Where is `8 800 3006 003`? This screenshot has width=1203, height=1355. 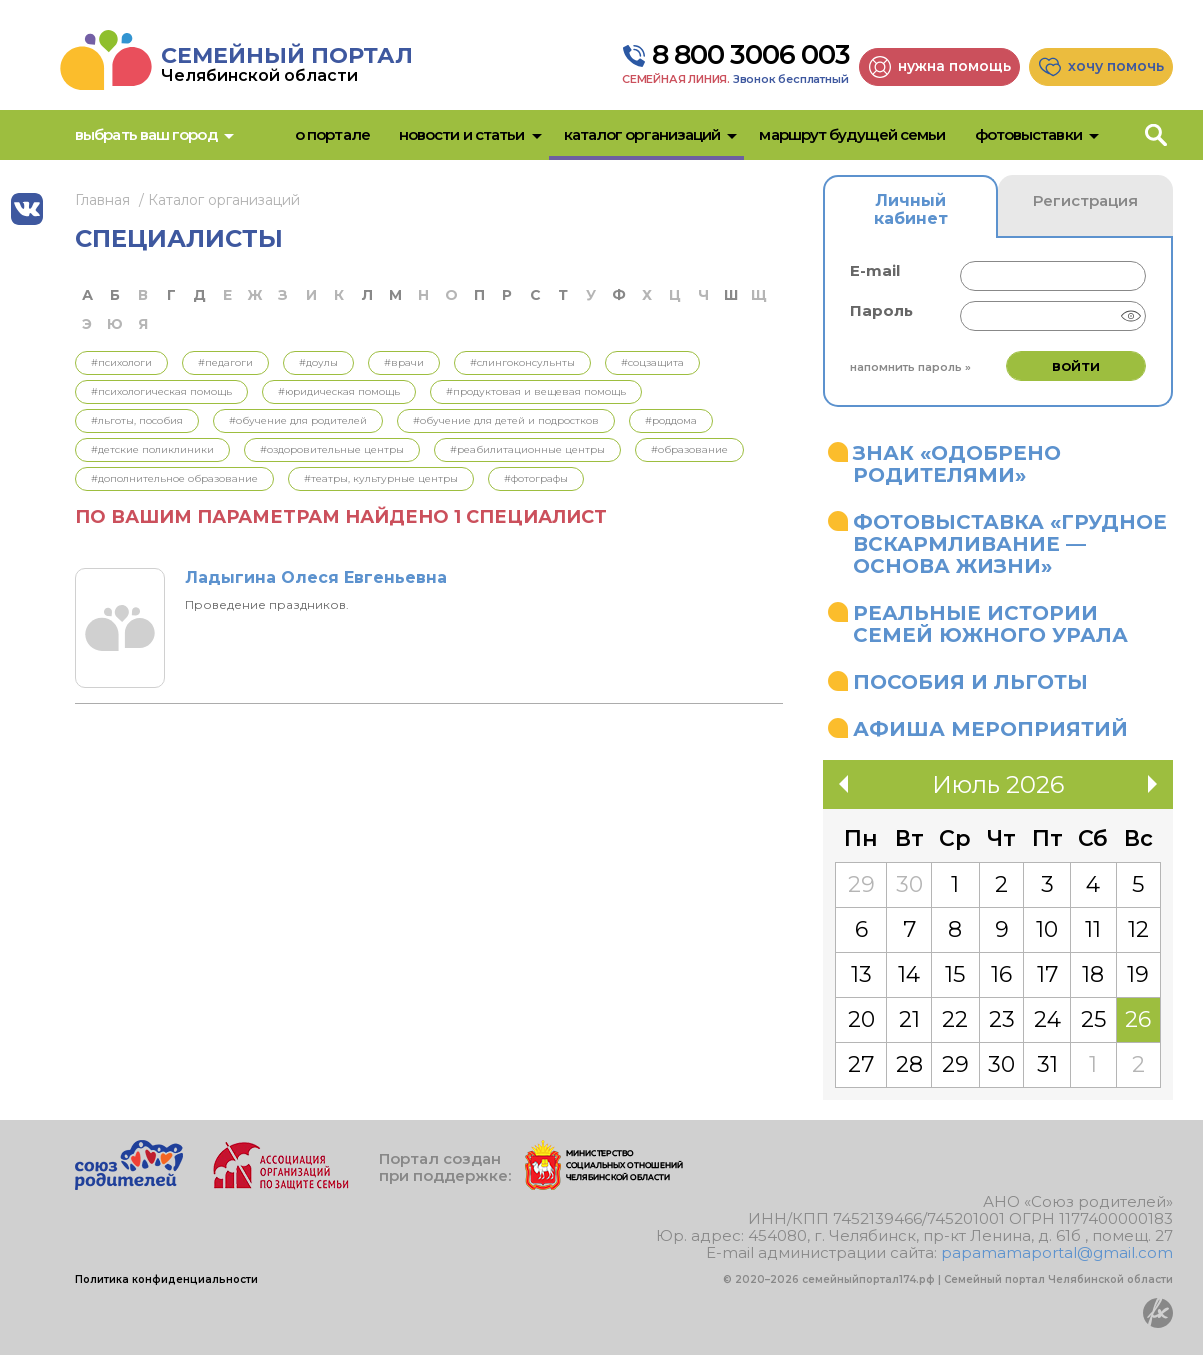 8 800 3006 003 is located at coordinates (751, 55).